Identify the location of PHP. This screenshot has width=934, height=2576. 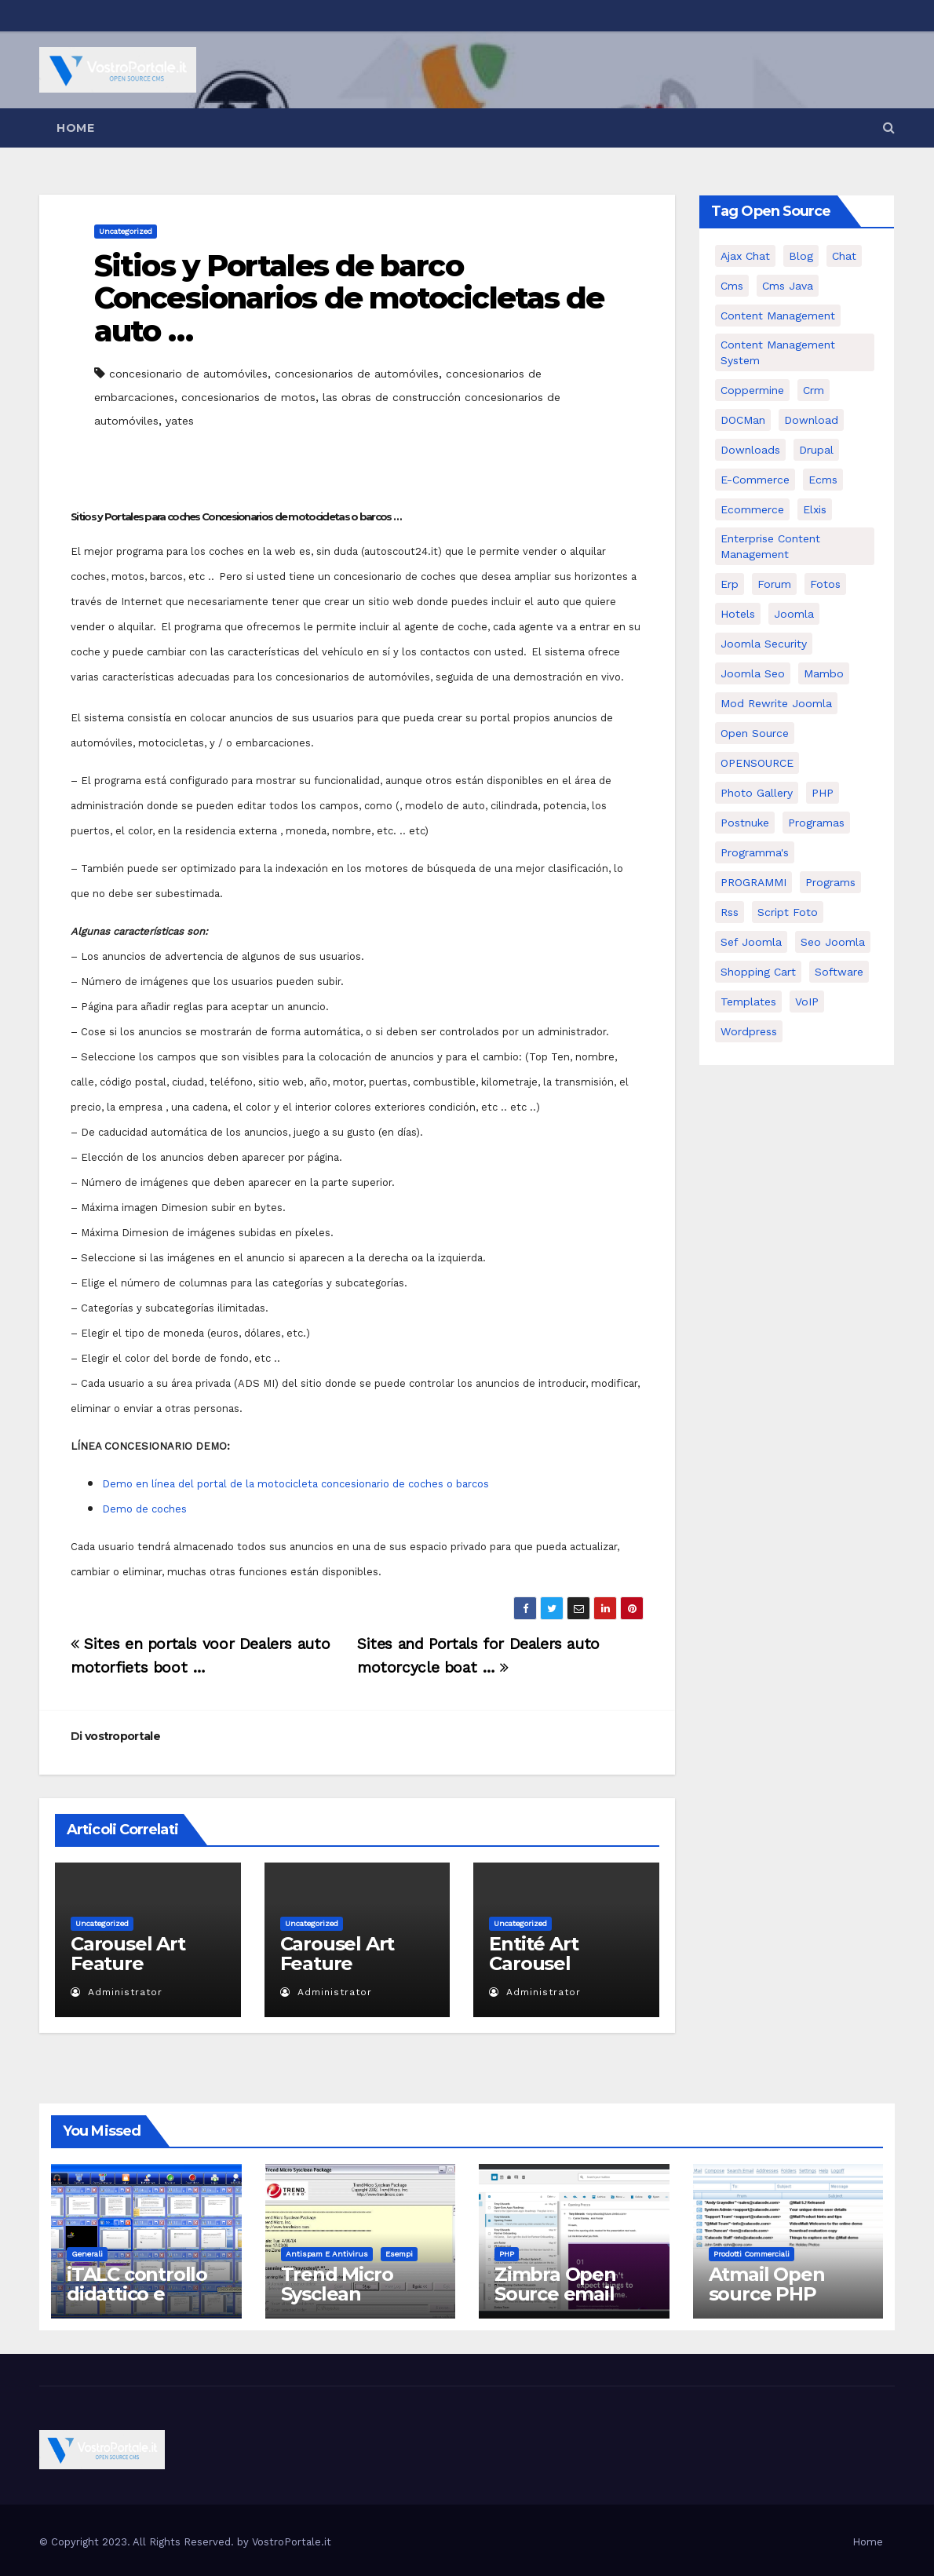
(506, 2253).